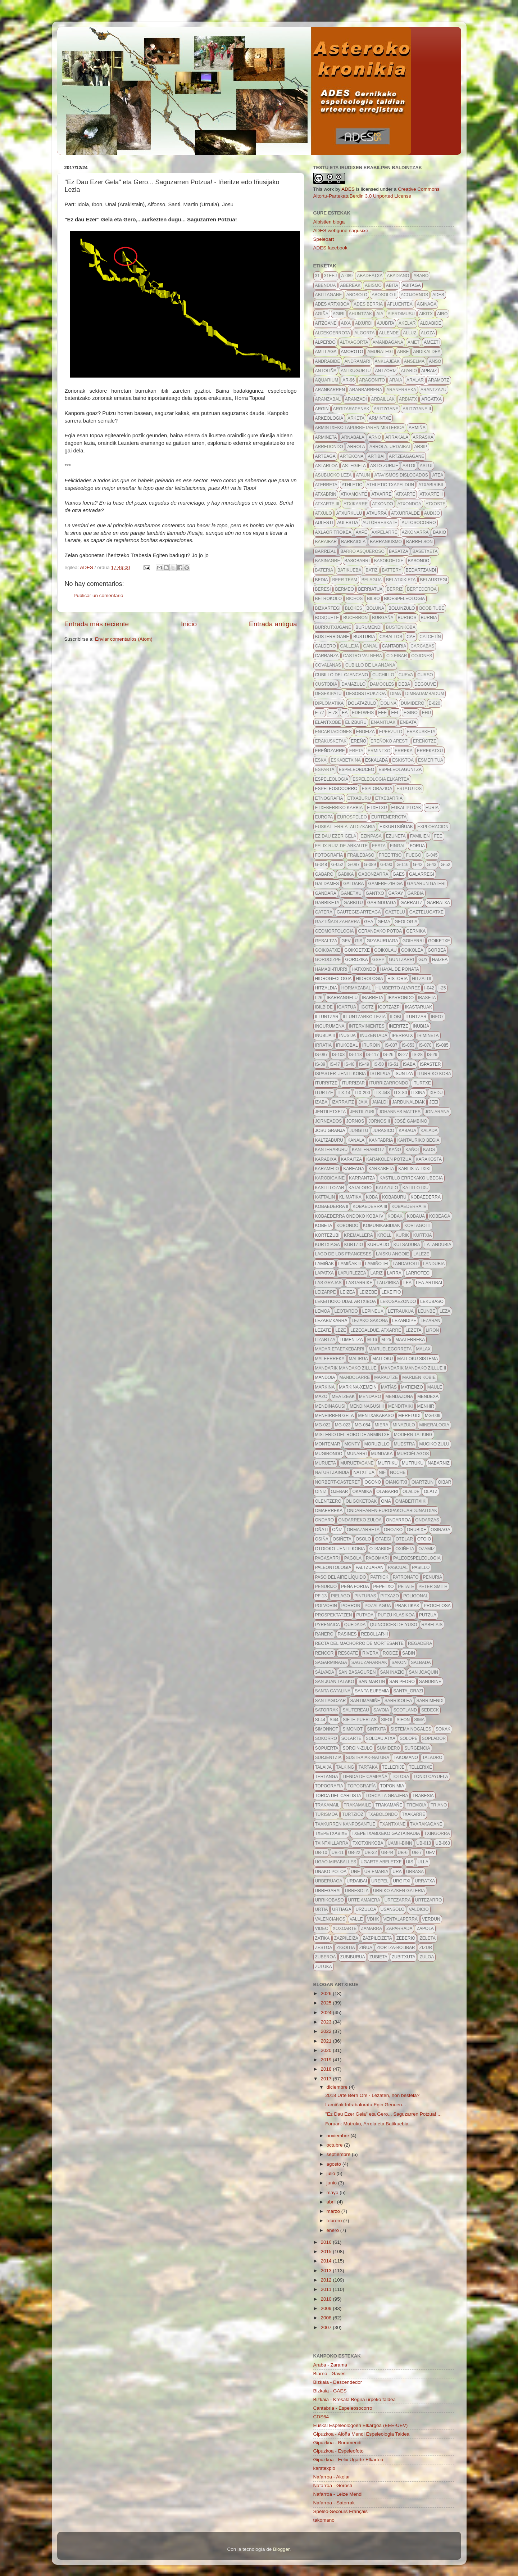 The height and width of the screenshot is (2576, 518). What do you see at coordinates (432, 342) in the screenshot?
I see `amezti` at bounding box center [432, 342].